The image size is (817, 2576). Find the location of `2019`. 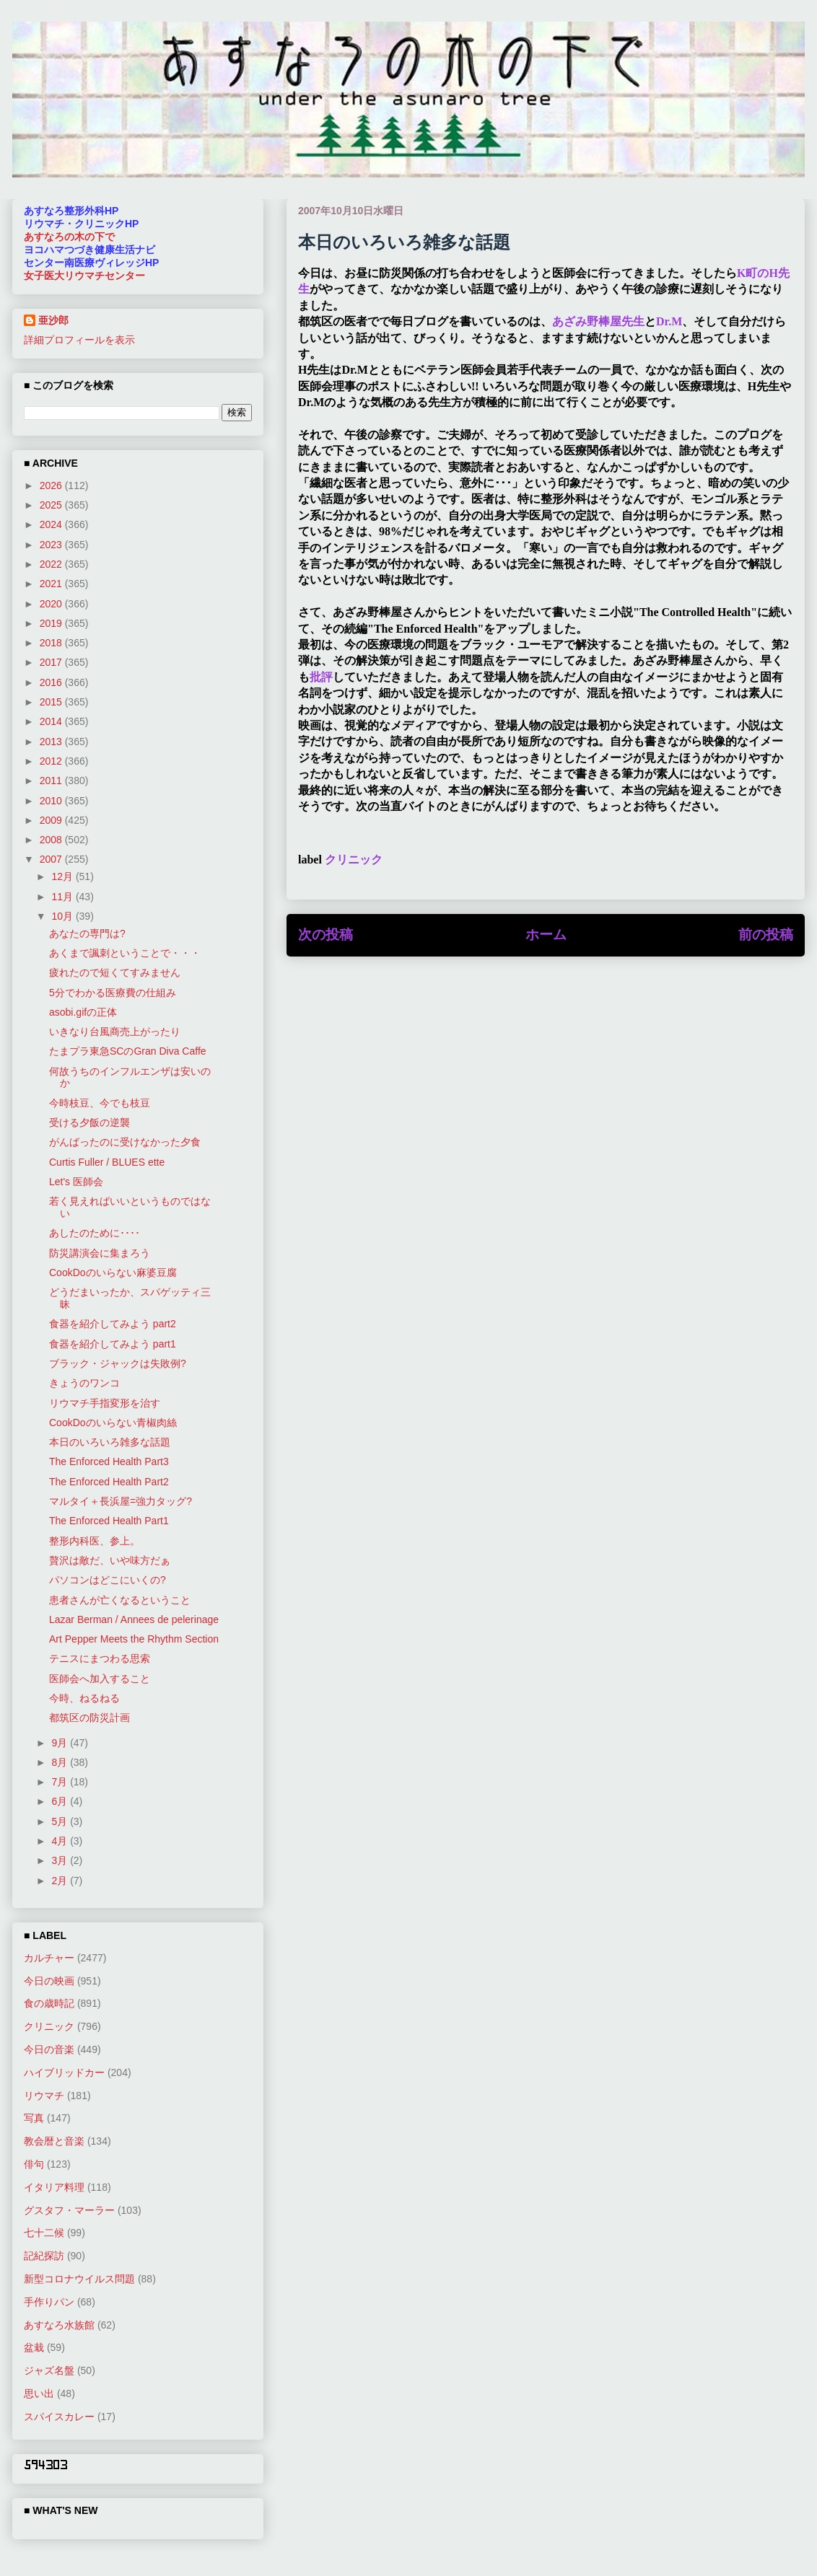

2019 is located at coordinates (52, 623).